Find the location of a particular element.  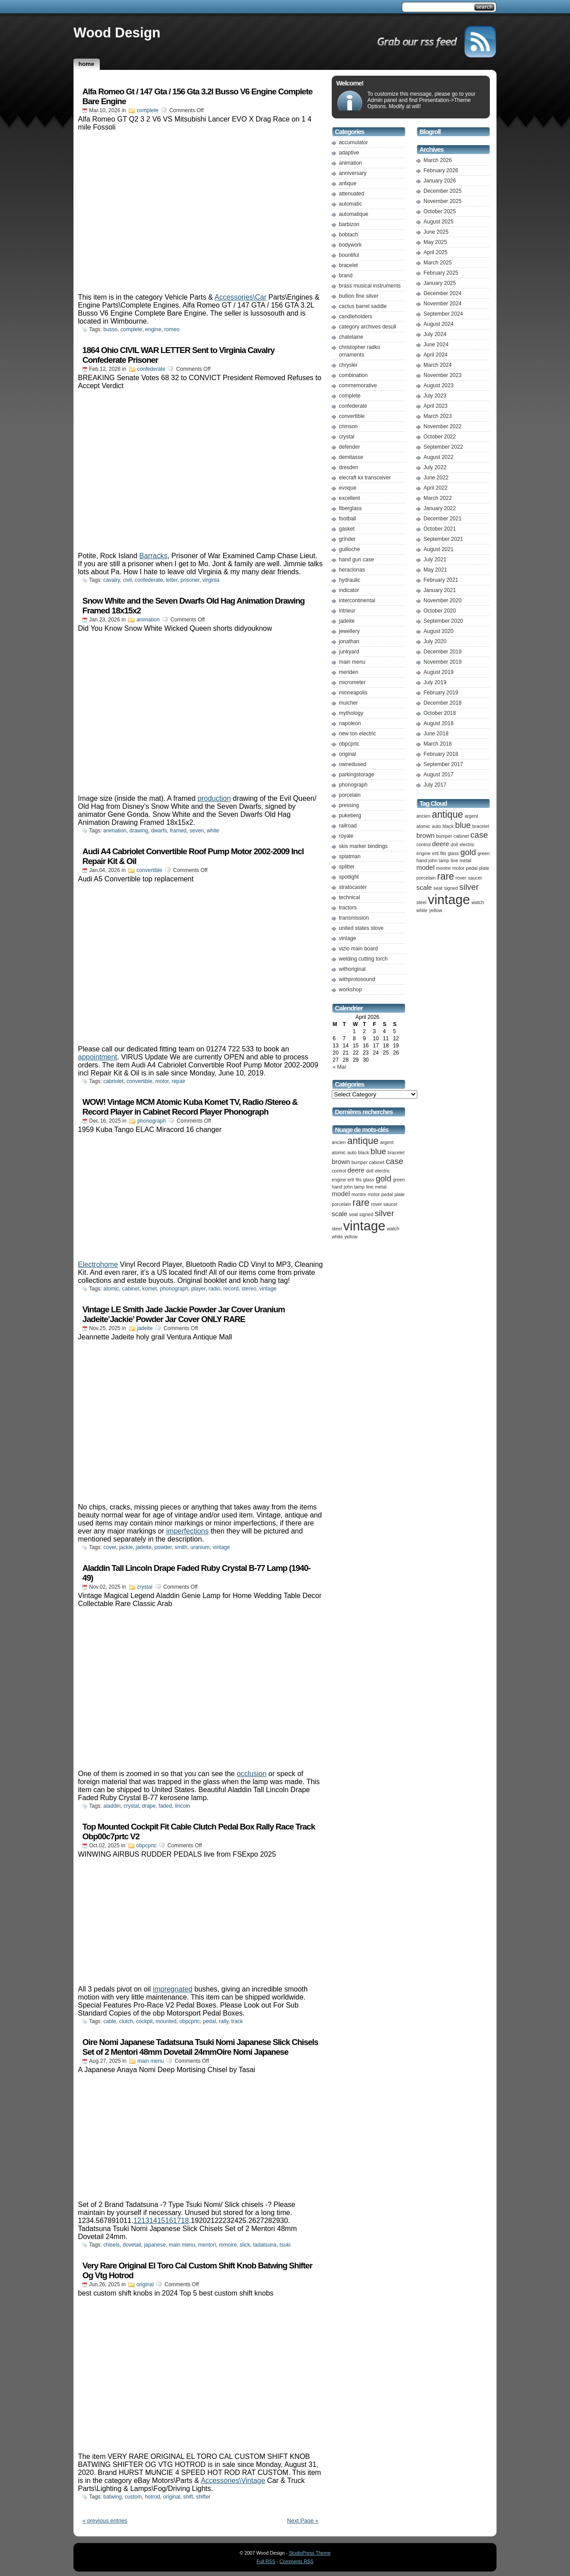

withprotosound is located at coordinates (357, 979).